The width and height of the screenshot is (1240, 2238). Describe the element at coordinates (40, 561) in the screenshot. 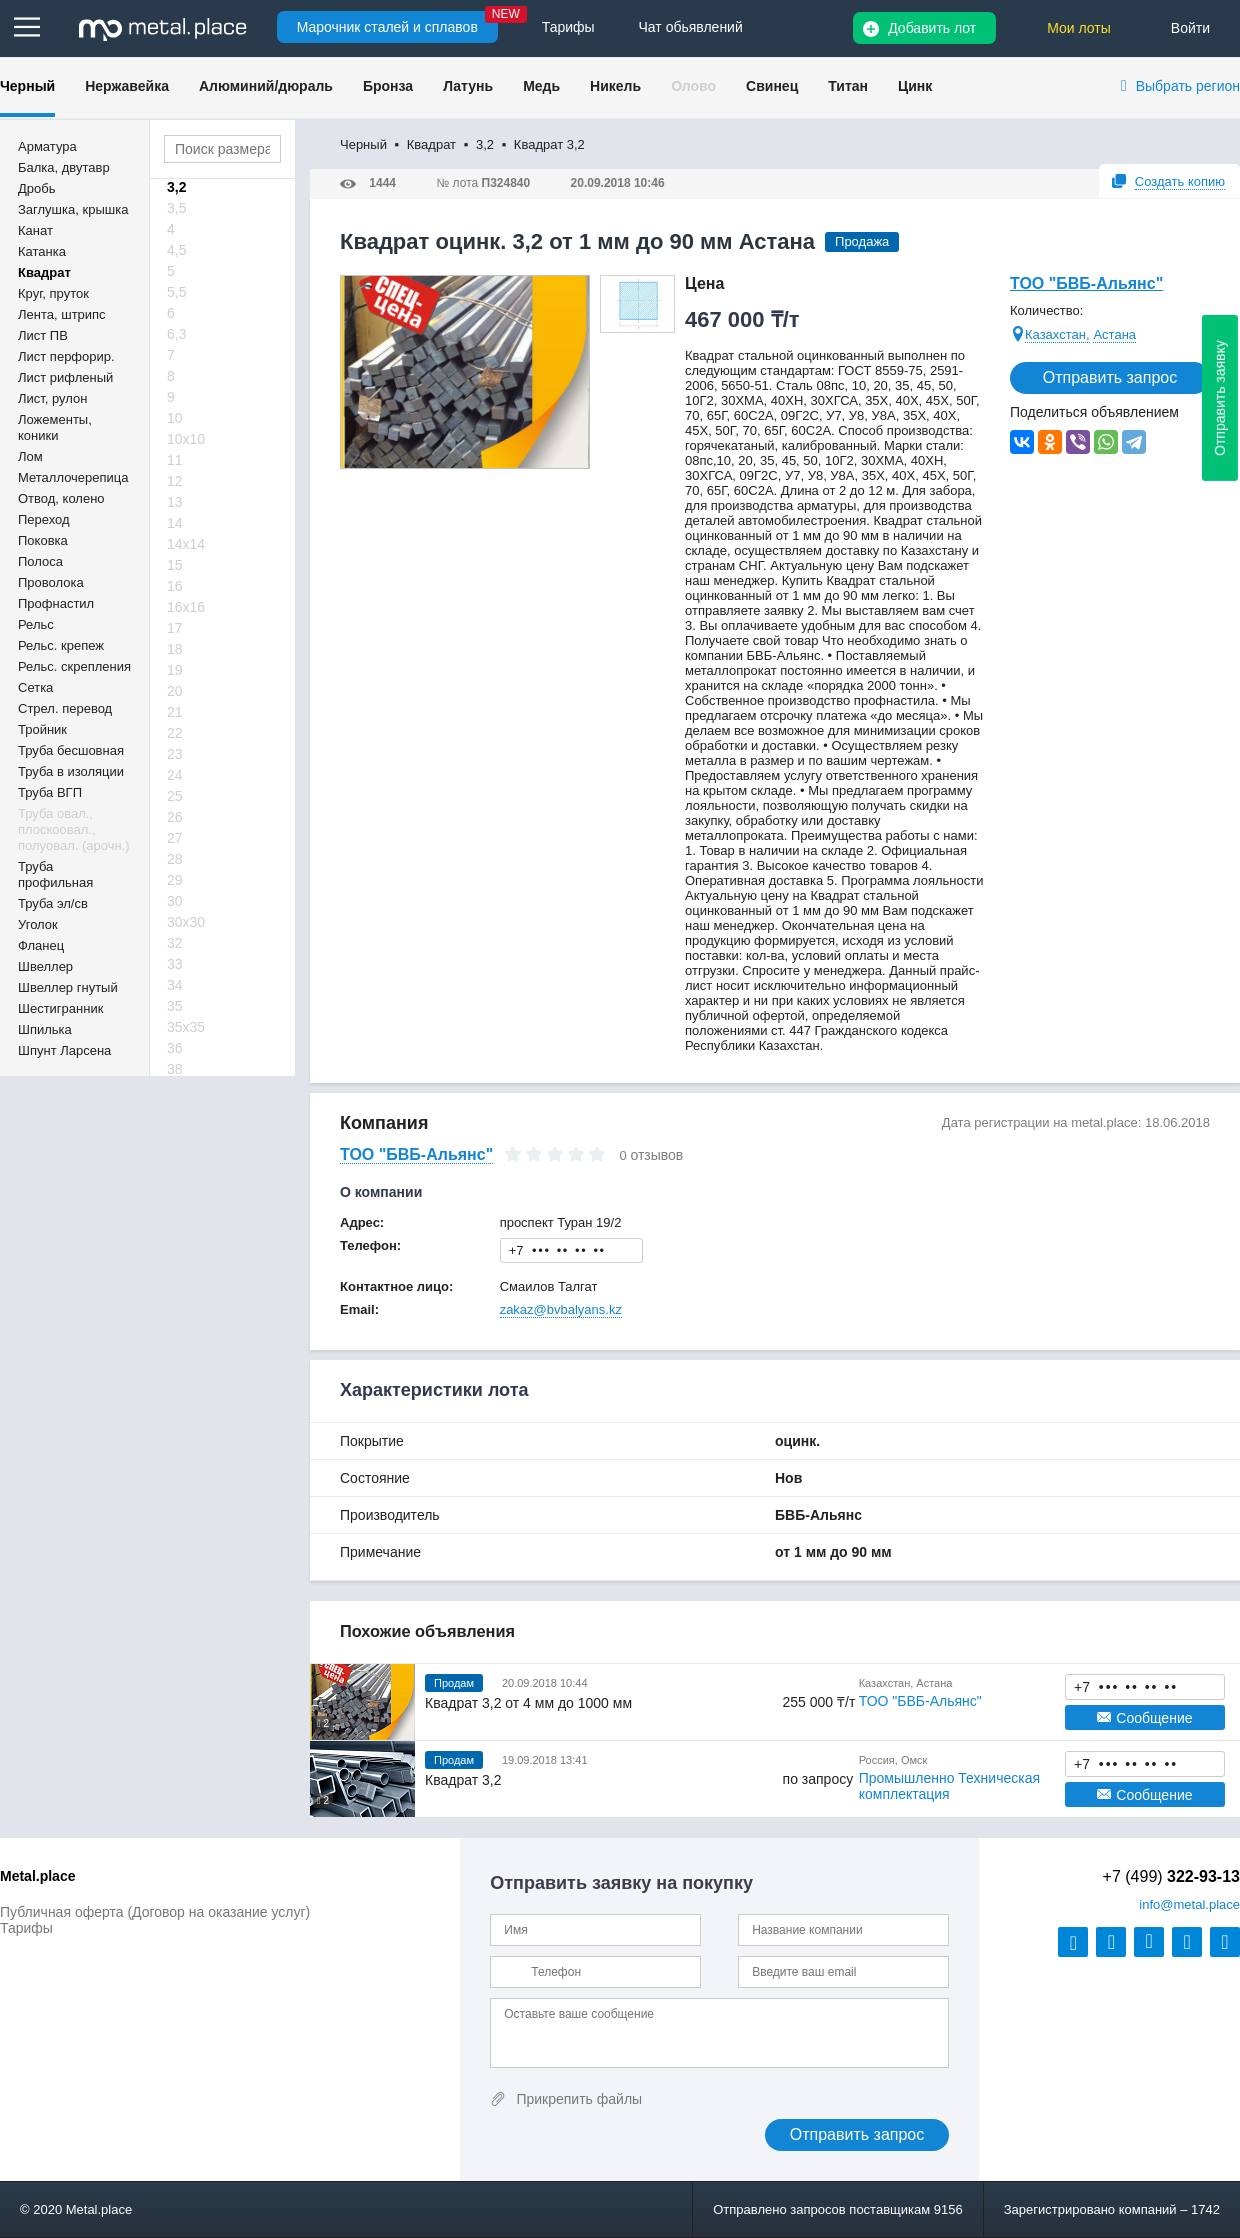

I see `Полоса` at that location.